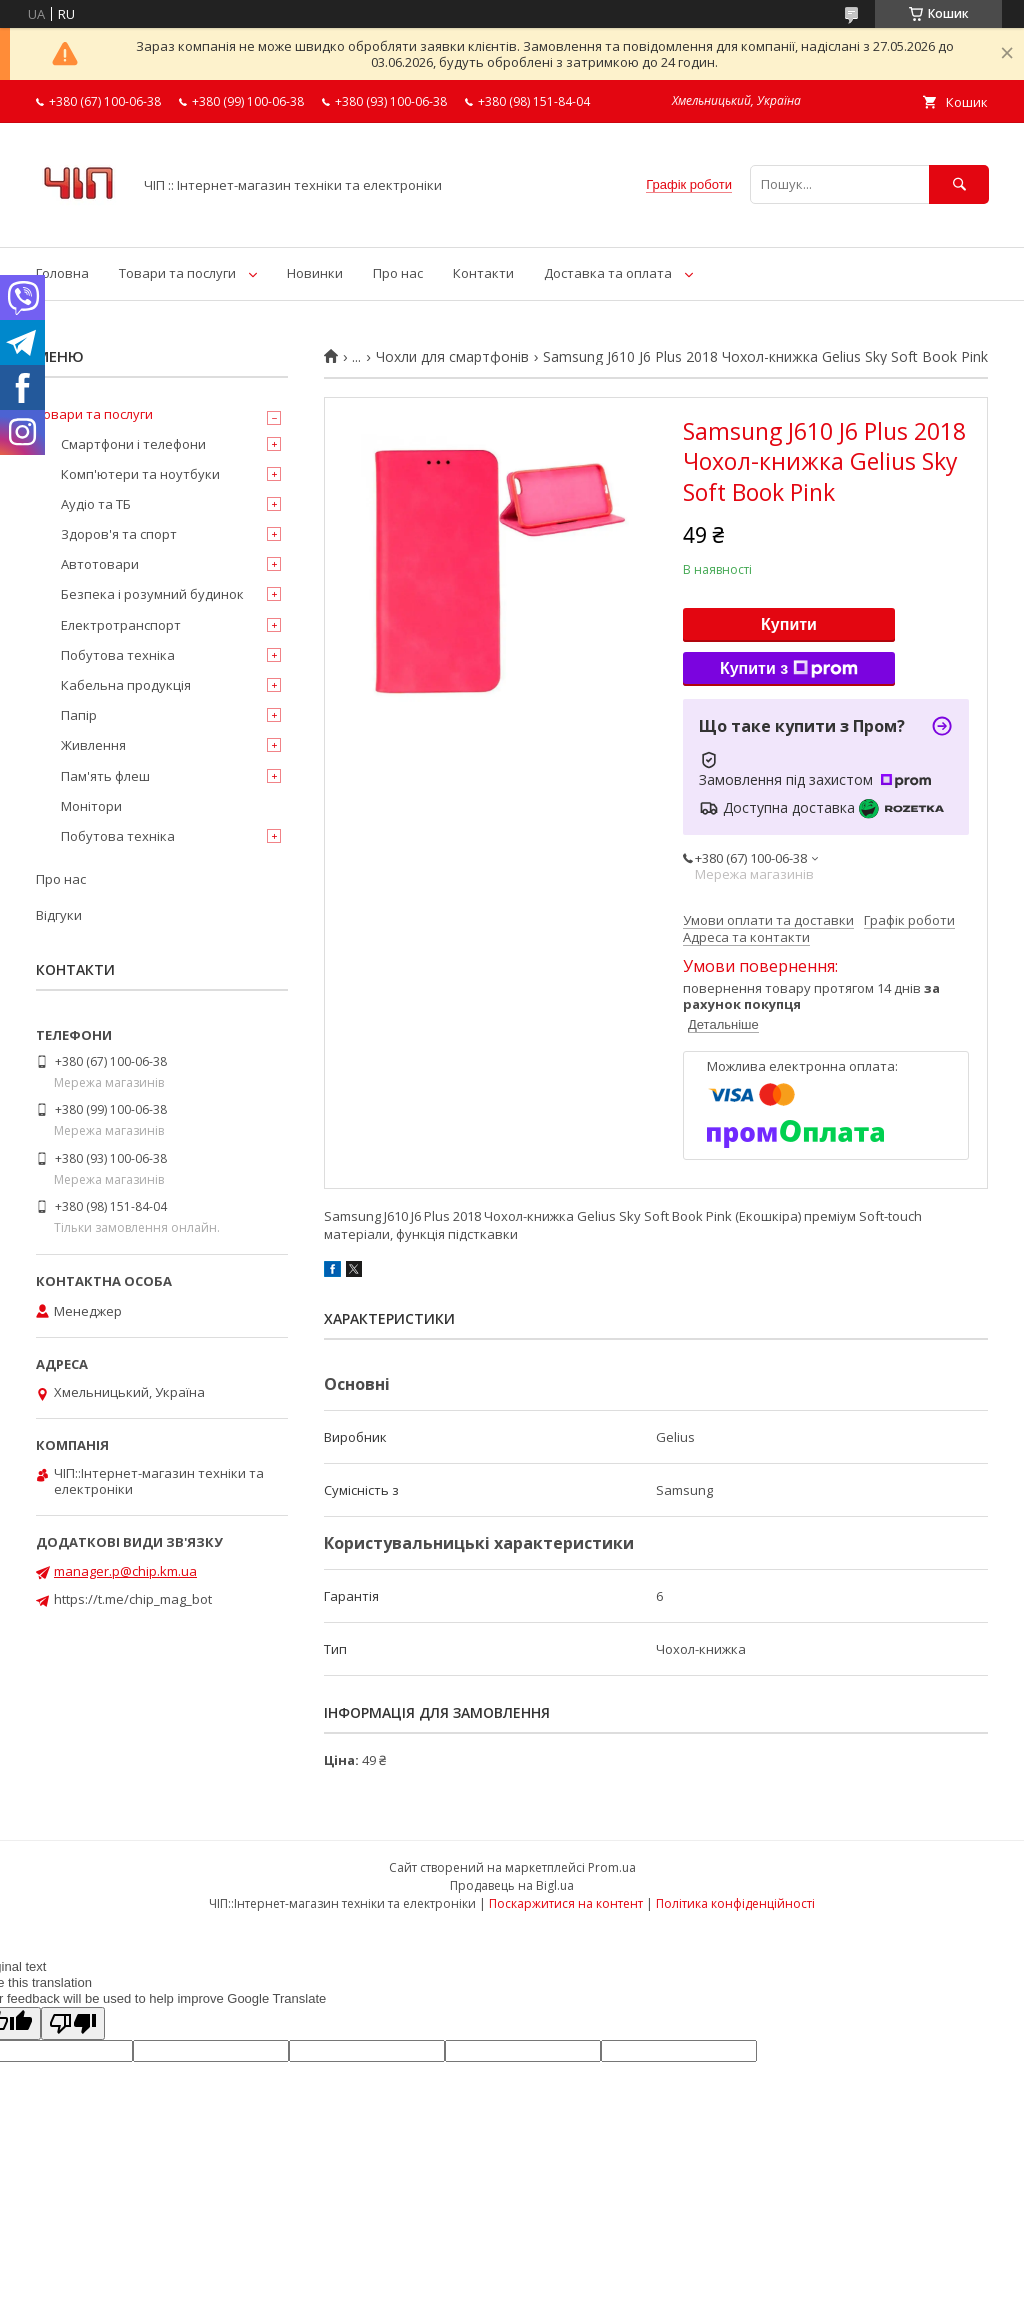 Image resolution: width=1024 pixels, height=2315 pixels. What do you see at coordinates (96, 504) in the screenshot?
I see `Аудіо та ТБ` at bounding box center [96, 504].